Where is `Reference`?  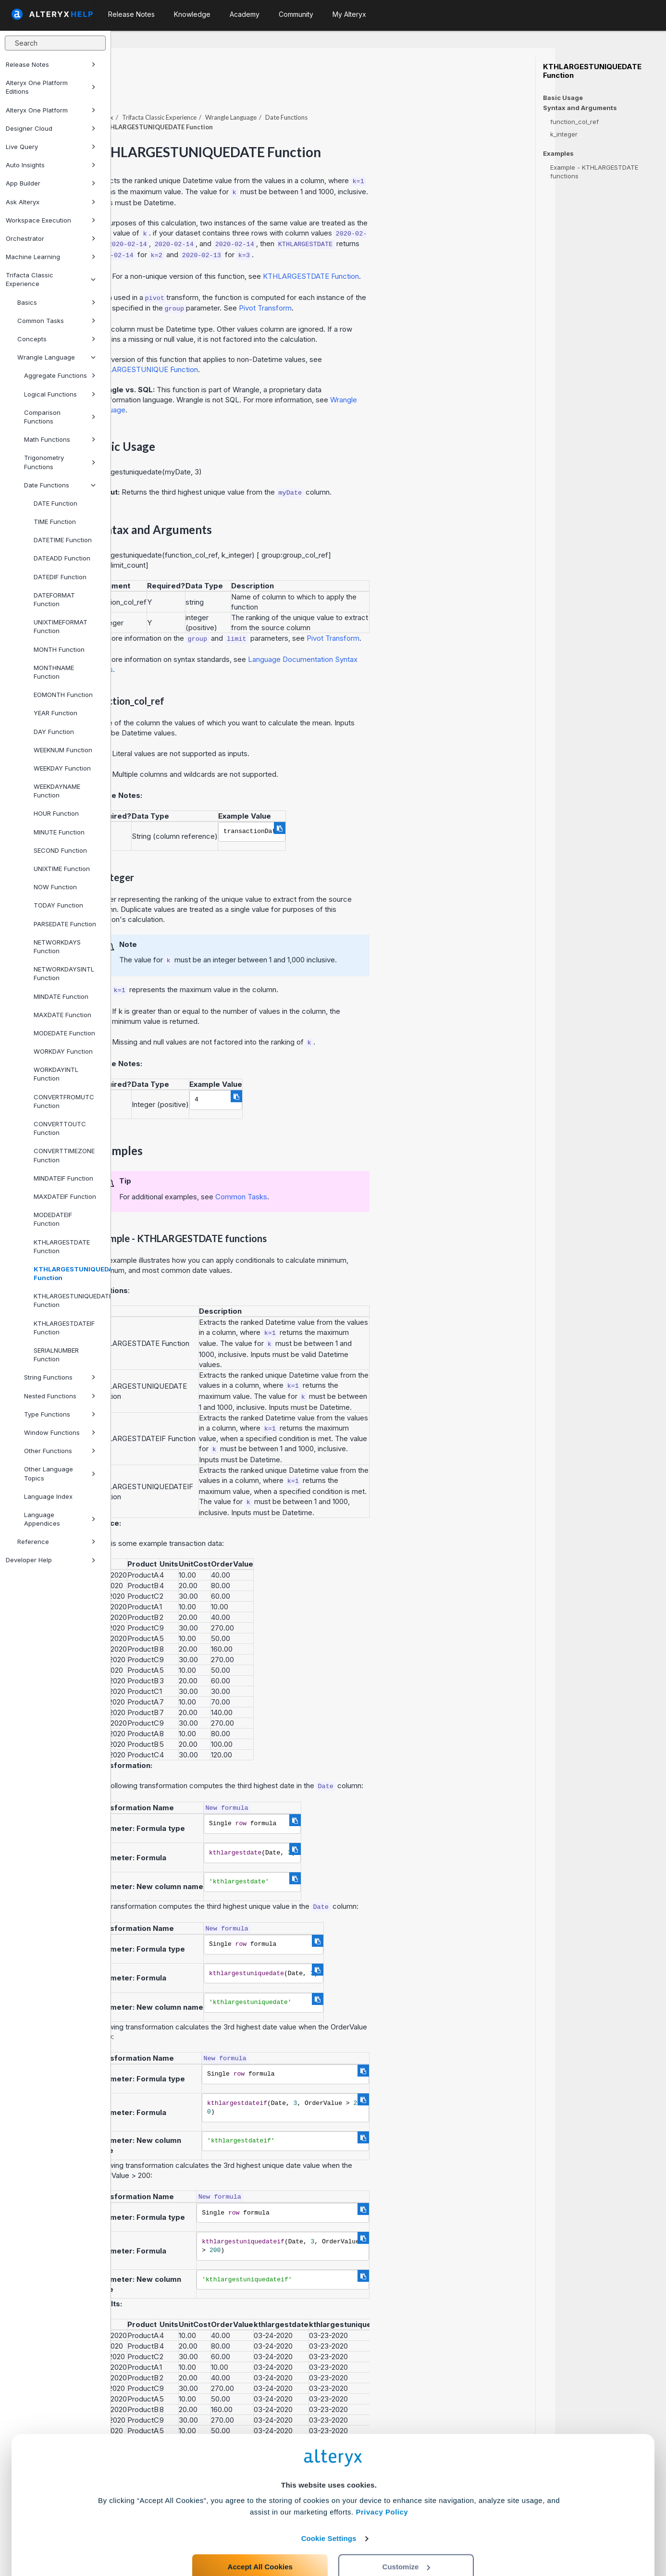
Reference is located at coordinates (56, 1541).